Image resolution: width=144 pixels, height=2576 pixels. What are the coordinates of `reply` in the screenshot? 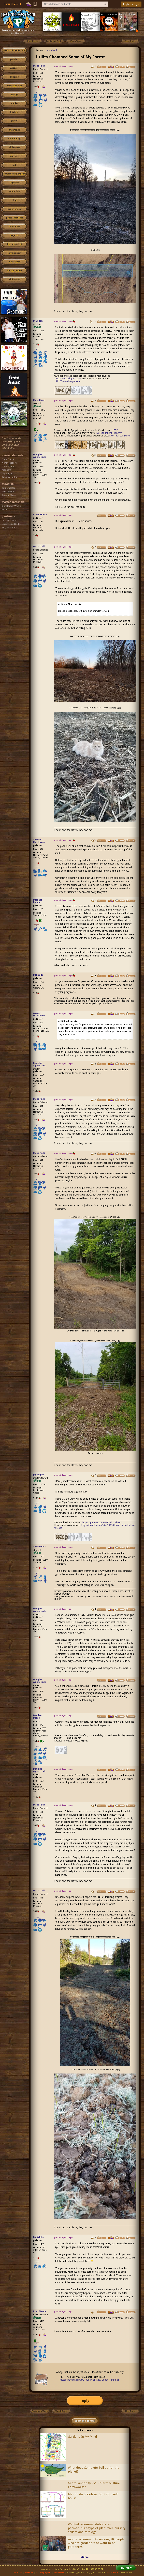 It's located at (84, 2400).